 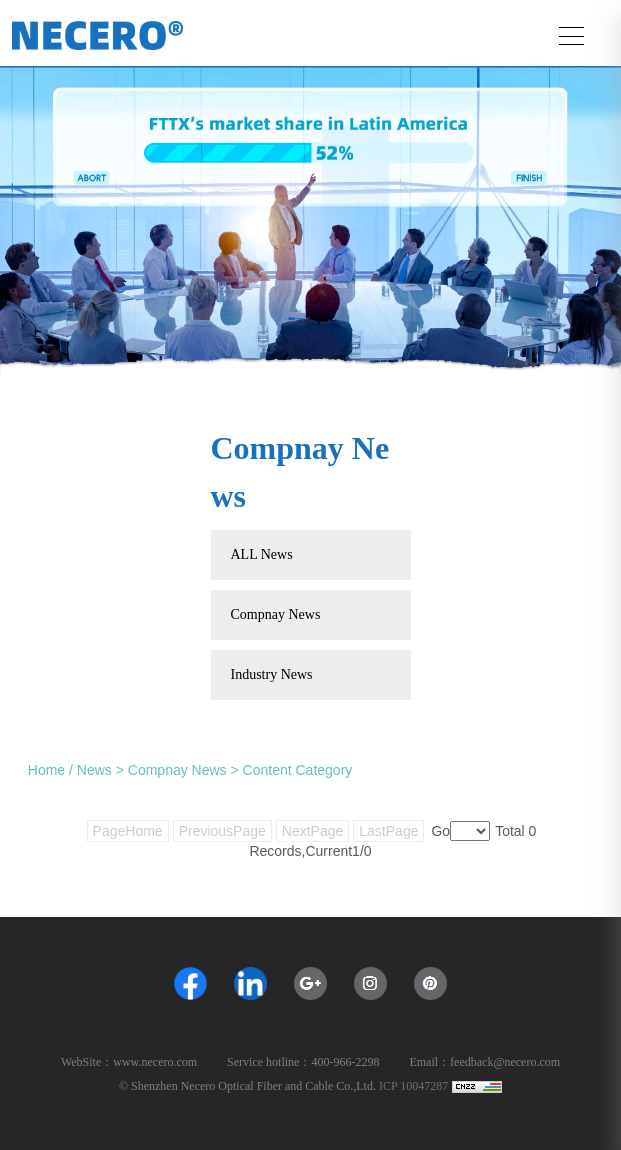 I want to click on ICP 10047287, so click(x=413, y=1086).